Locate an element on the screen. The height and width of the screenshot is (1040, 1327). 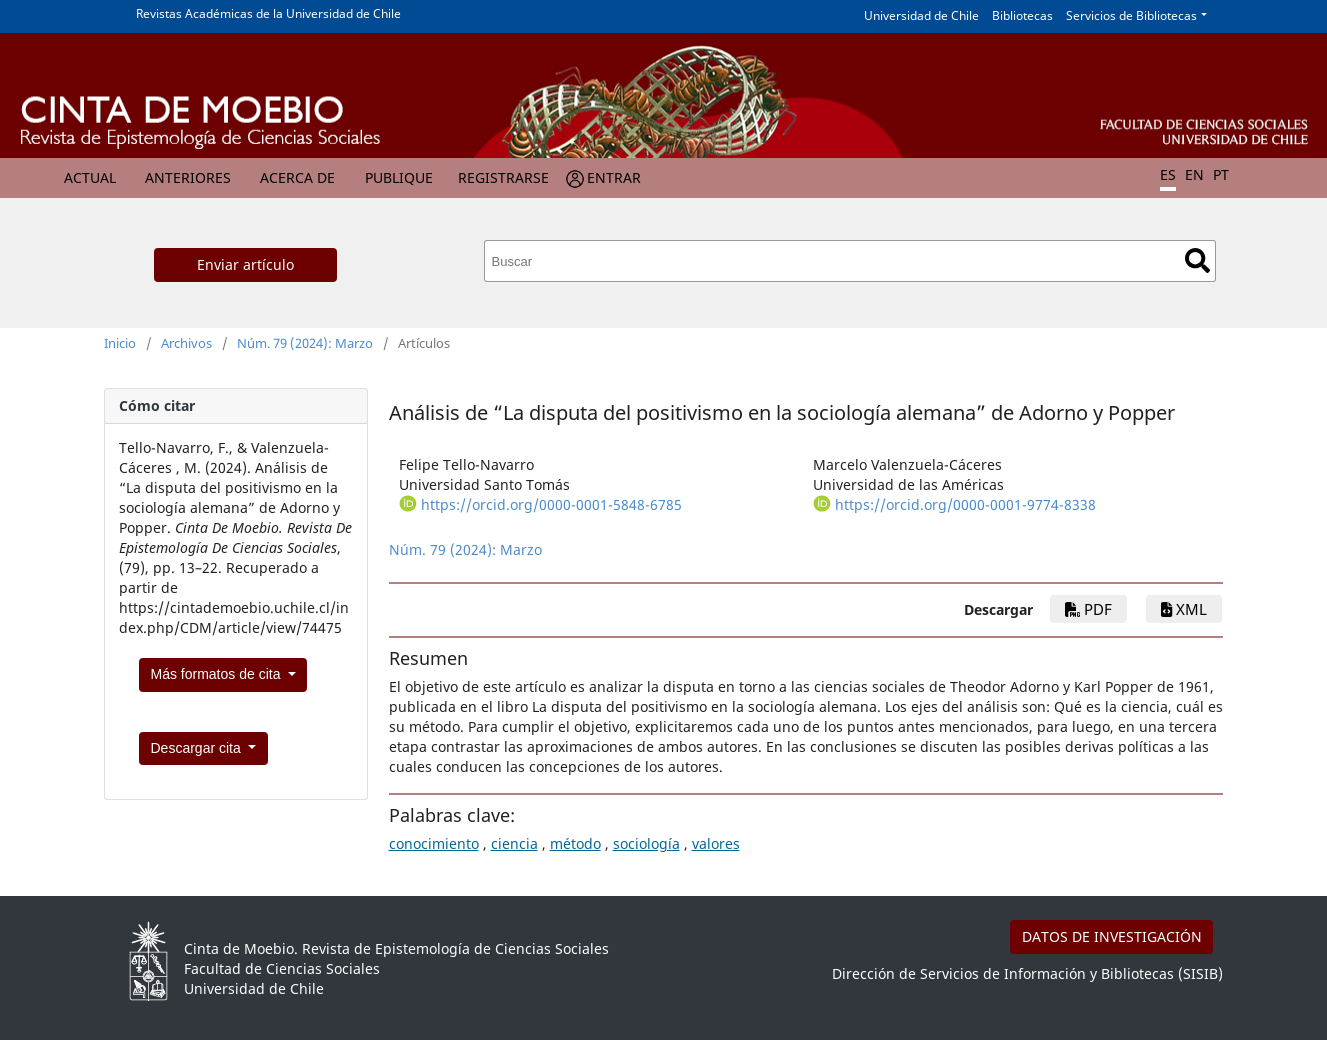
Entrar is located at coordinates (614, 177).